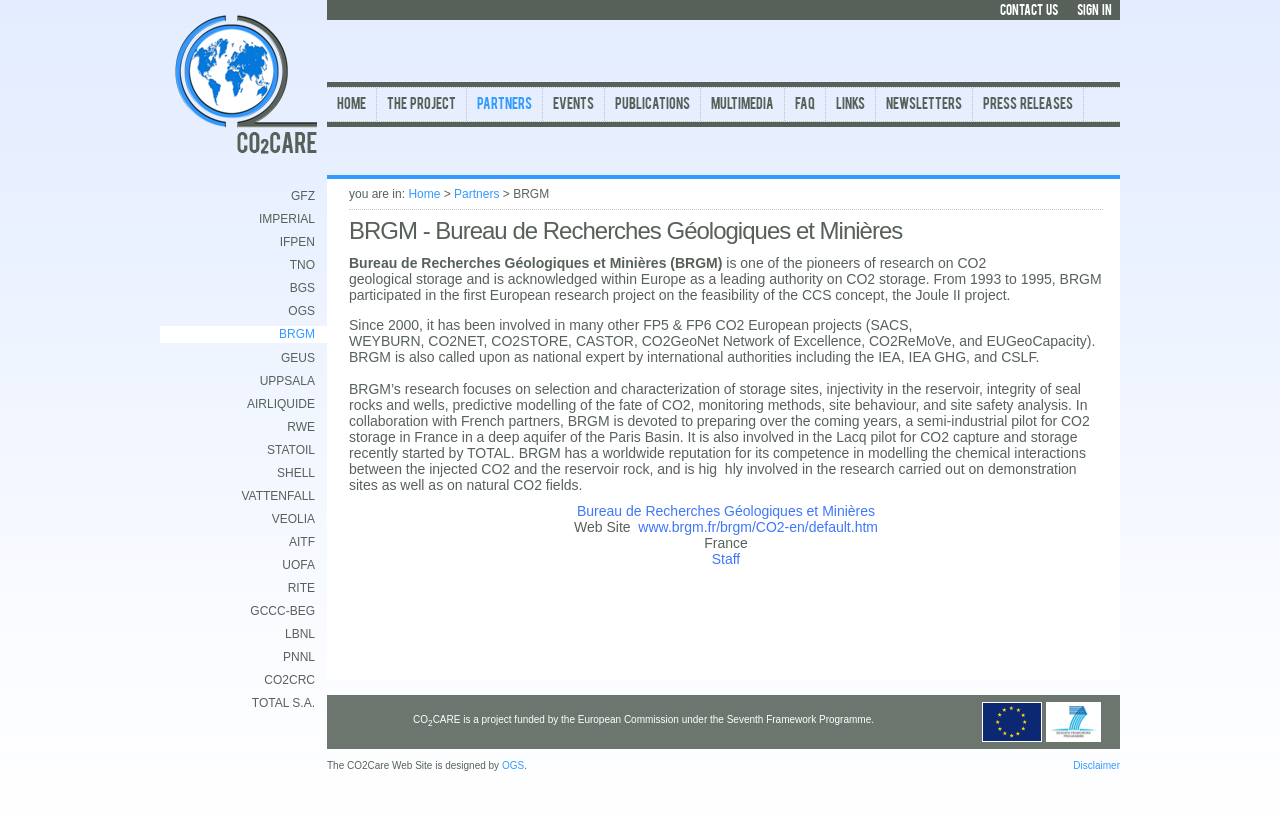  Describe the element at coordinates (504, 105) in the screenshot. I see `Partners` at that location.